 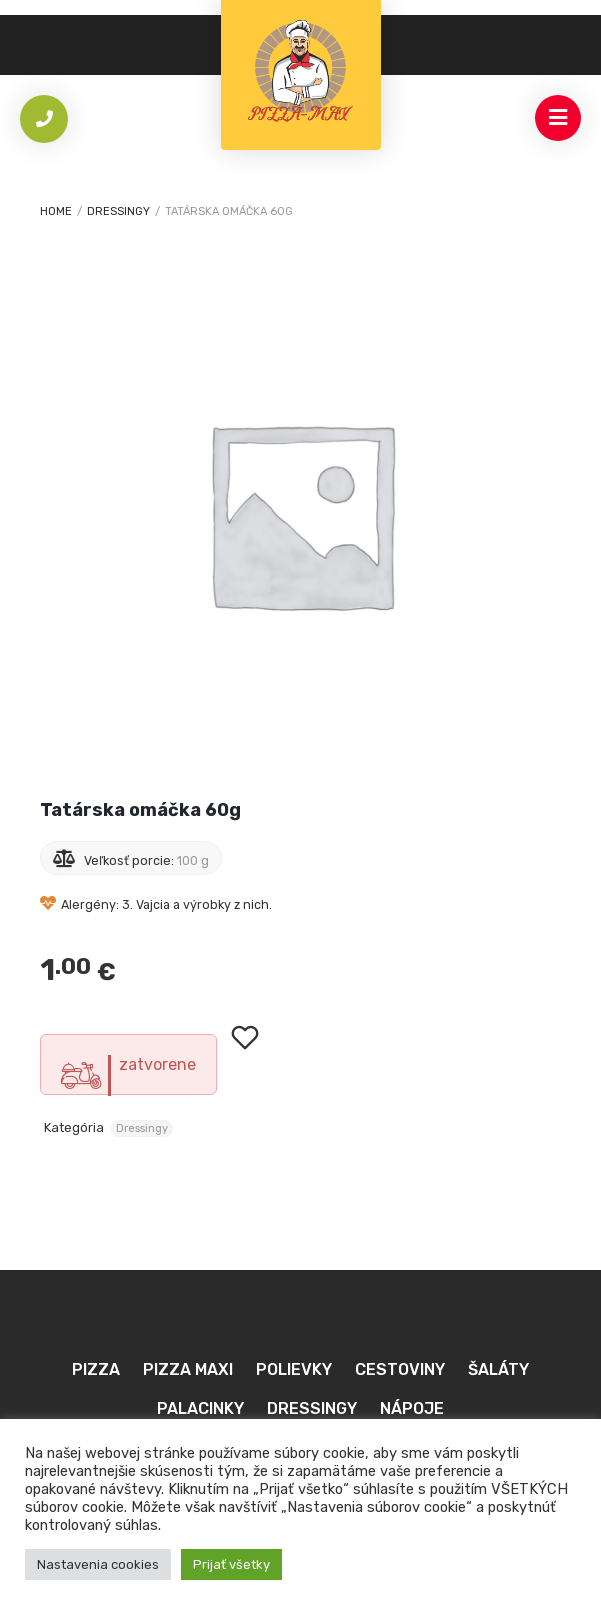 I want to click on Dressingy, so click(x=118, y=211).